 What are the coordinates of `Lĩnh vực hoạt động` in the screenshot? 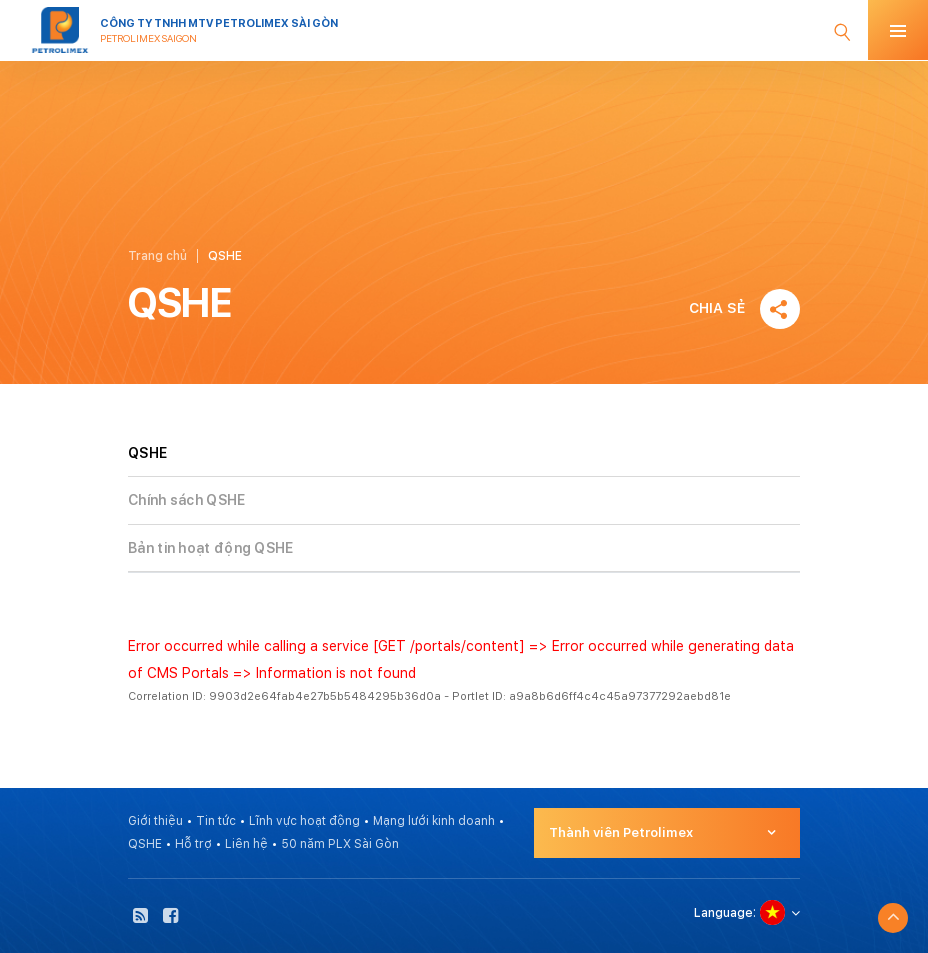 It's located at (304, 821).